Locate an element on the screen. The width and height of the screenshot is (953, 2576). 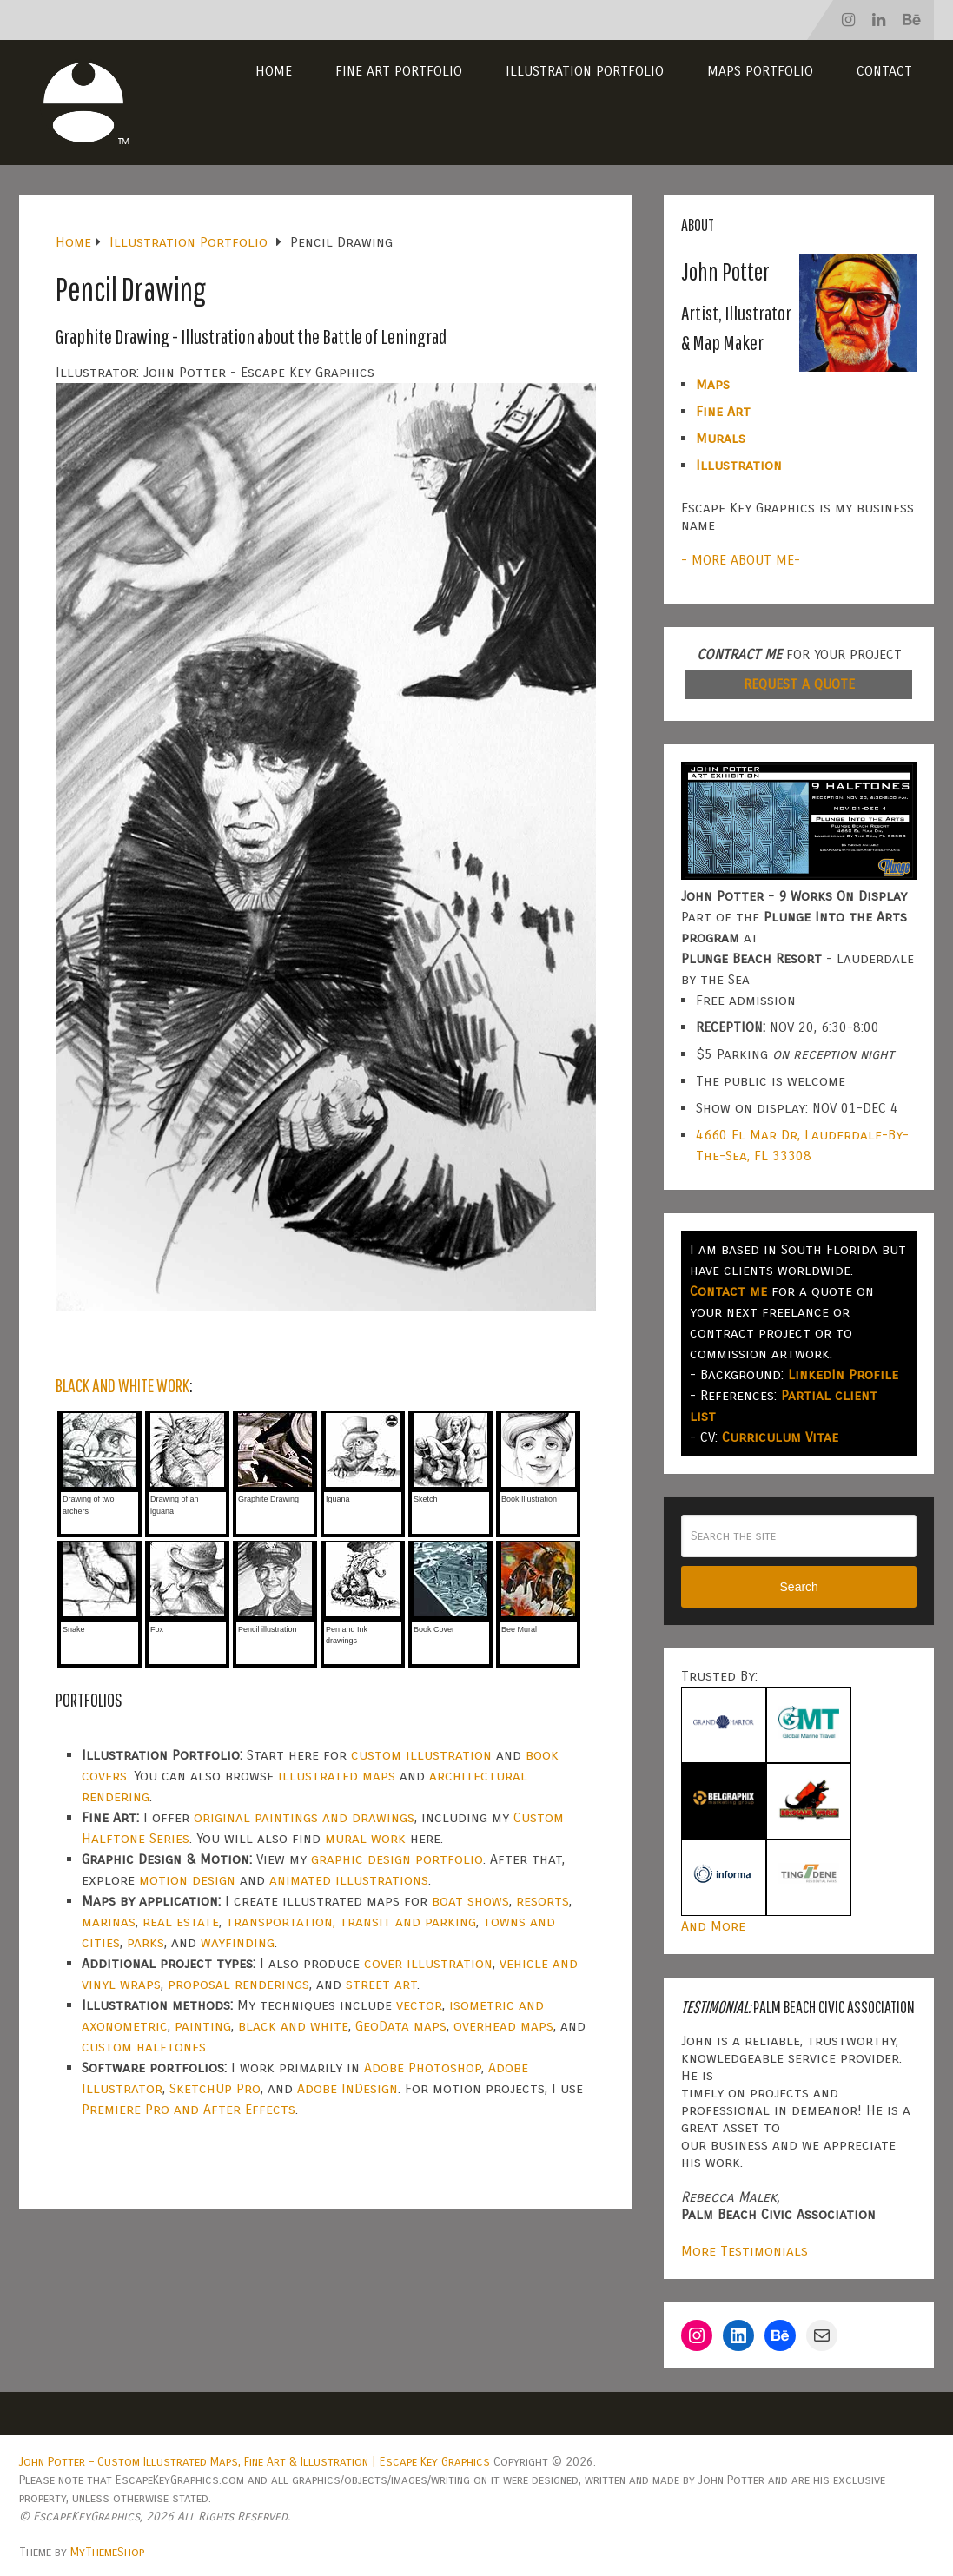
MyThemeShop is located at coordinates (107, 2552).